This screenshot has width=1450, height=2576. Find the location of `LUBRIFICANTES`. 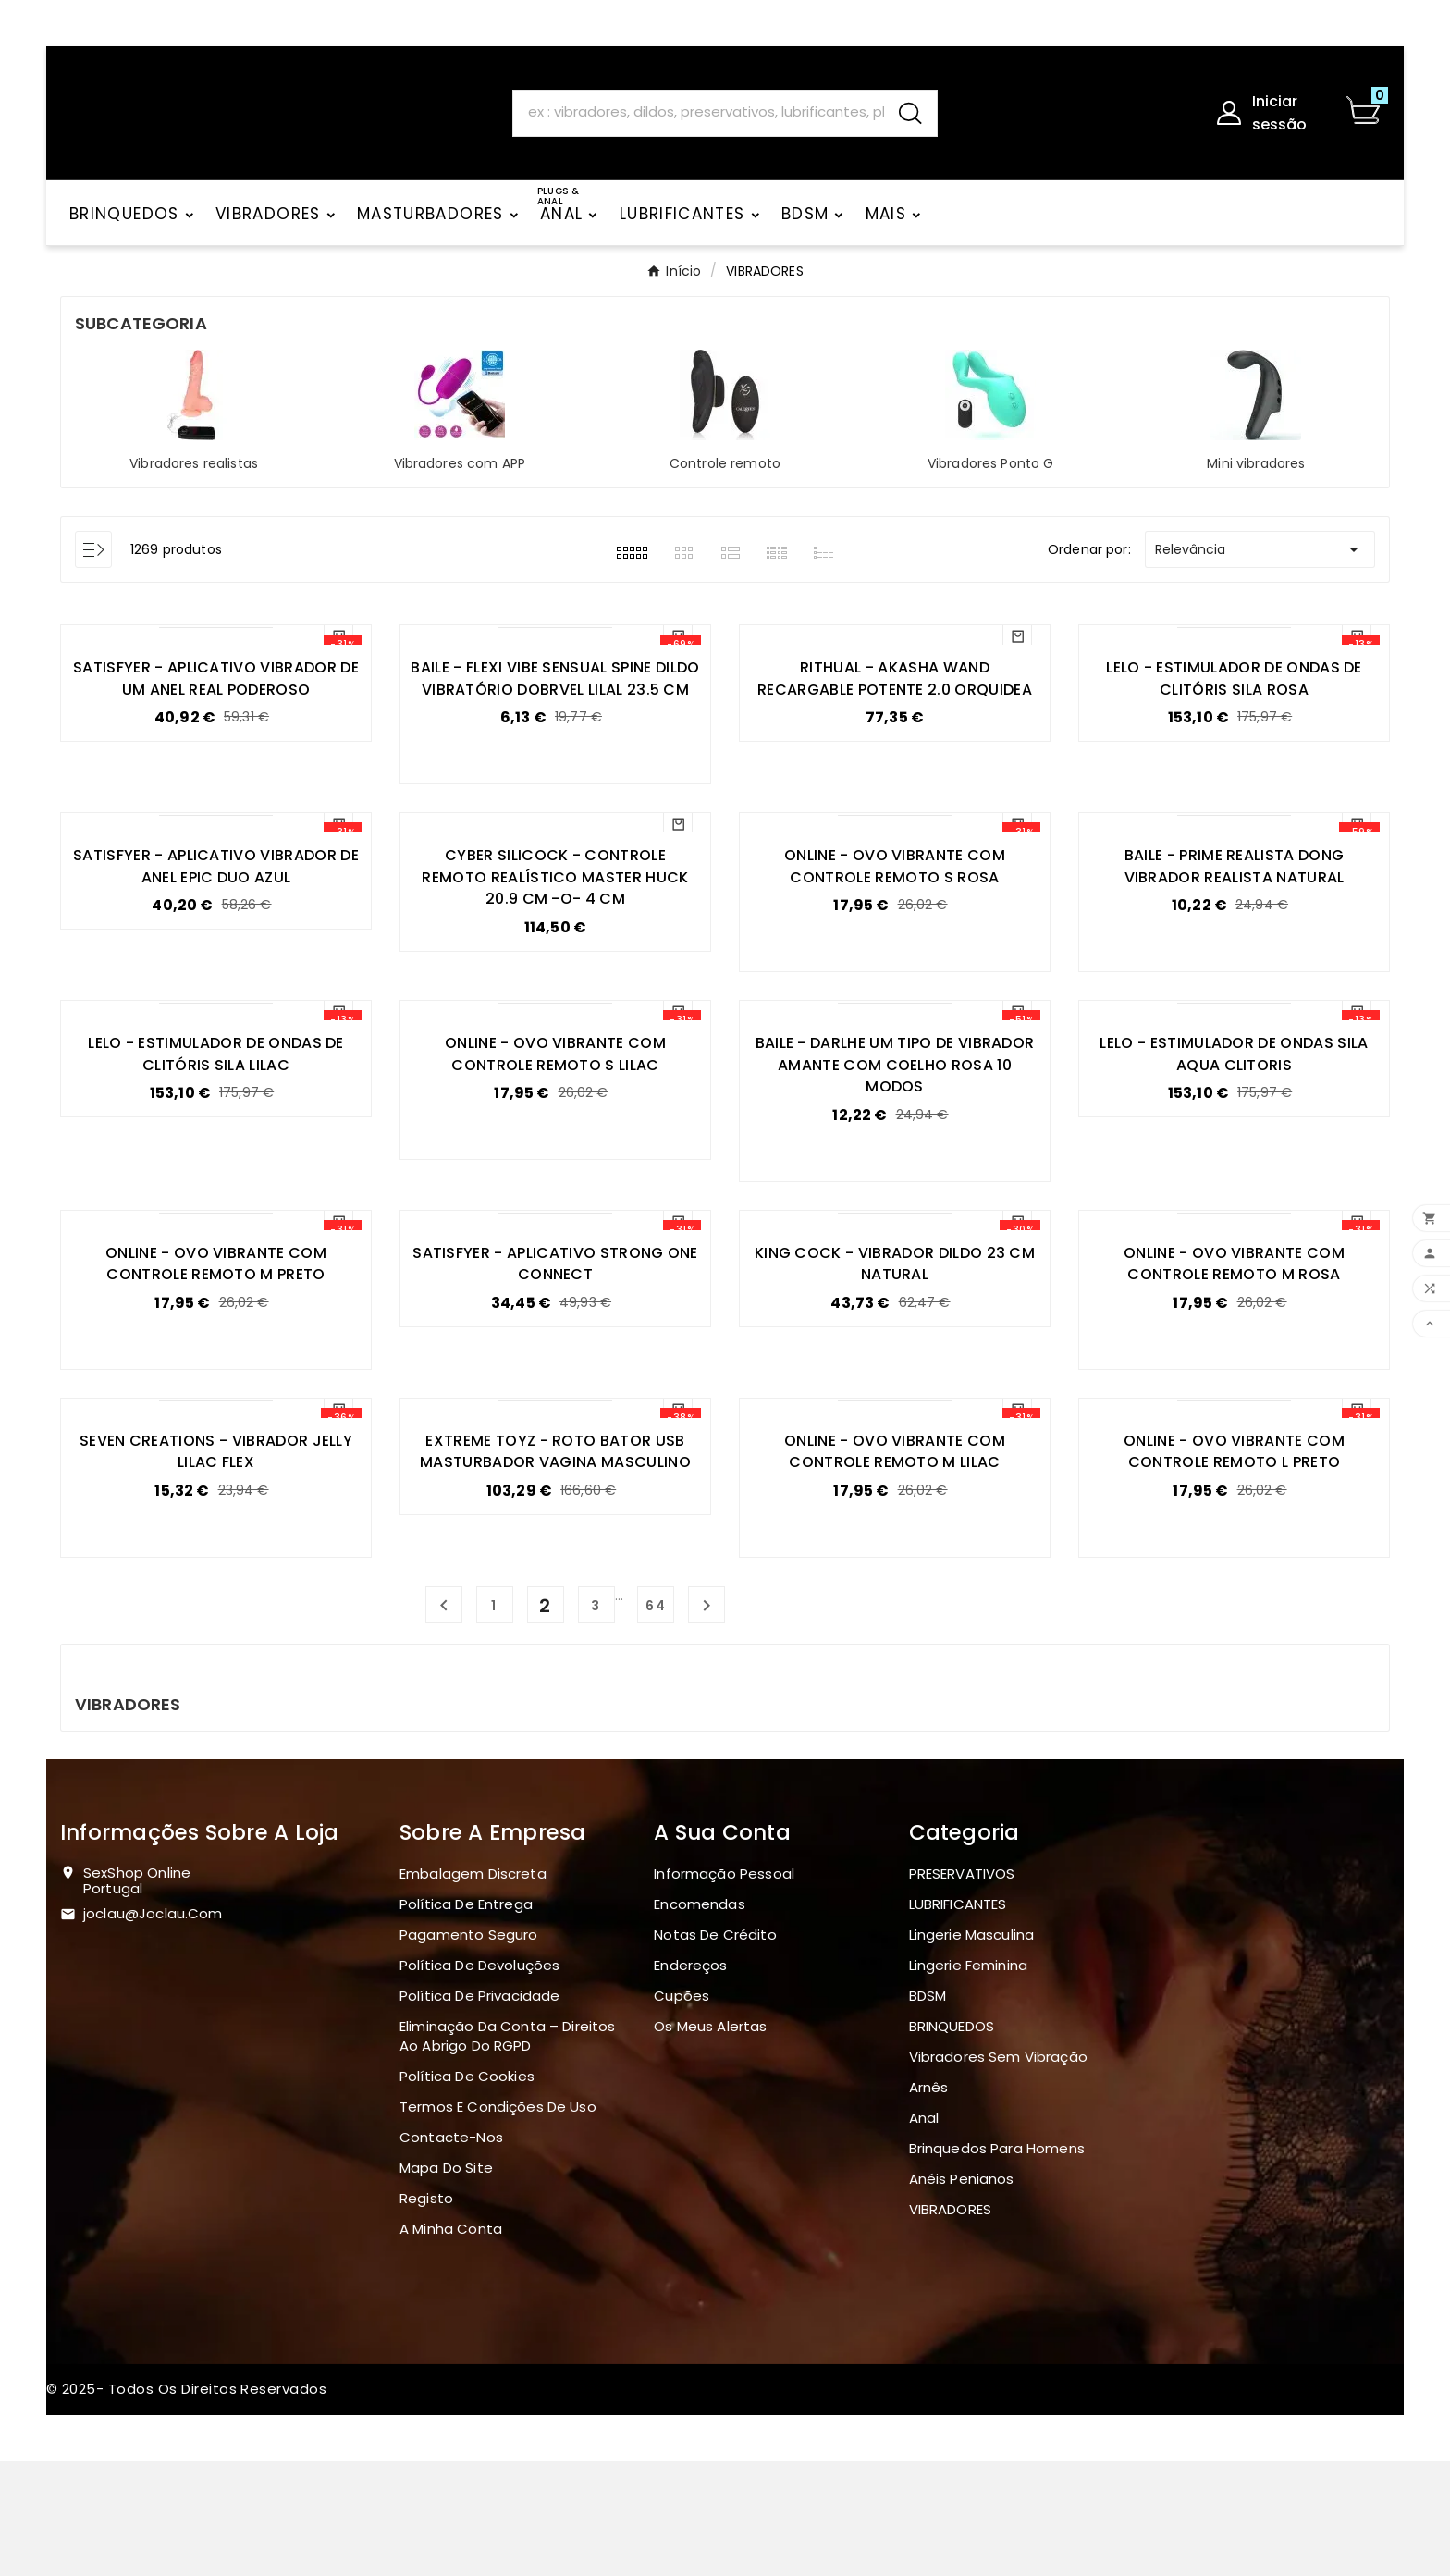

LUBRIFICANTES is located at coordinates (958, 2018).